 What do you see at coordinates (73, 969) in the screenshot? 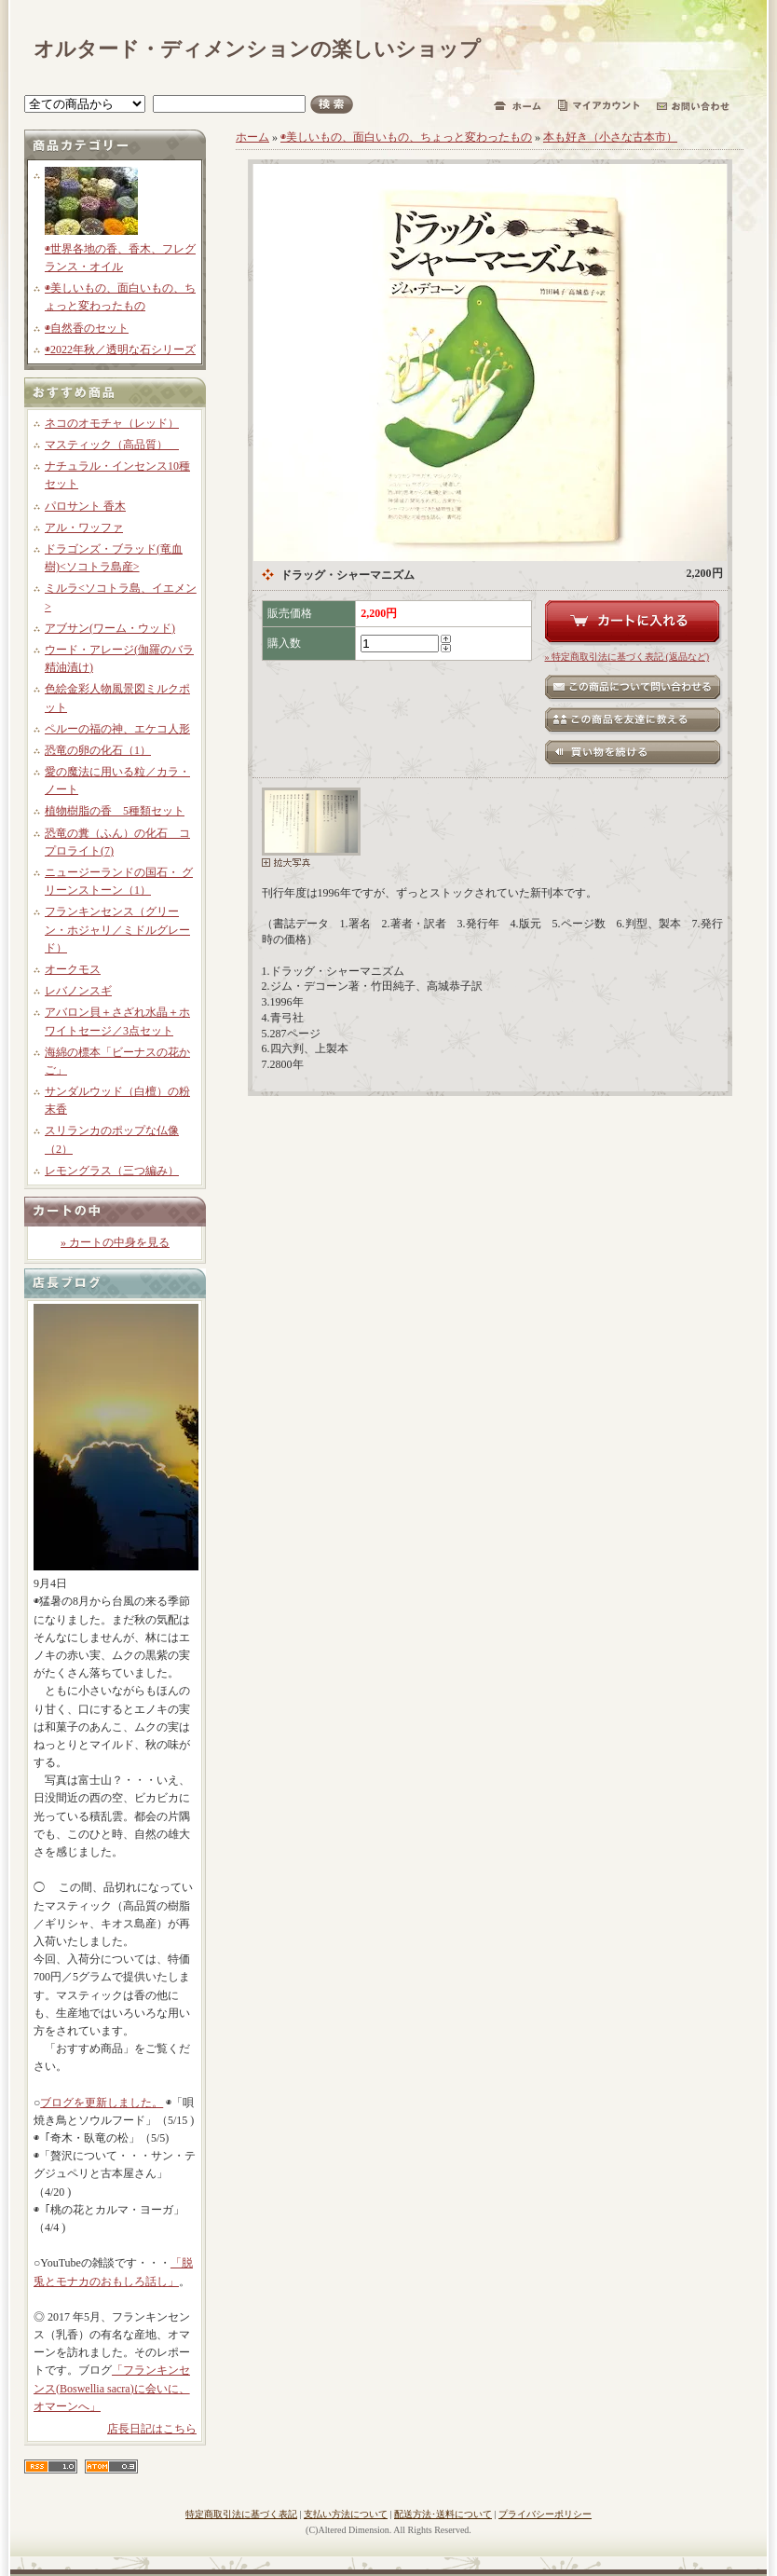
I see `オークモス` at bounding box center [73, 969].